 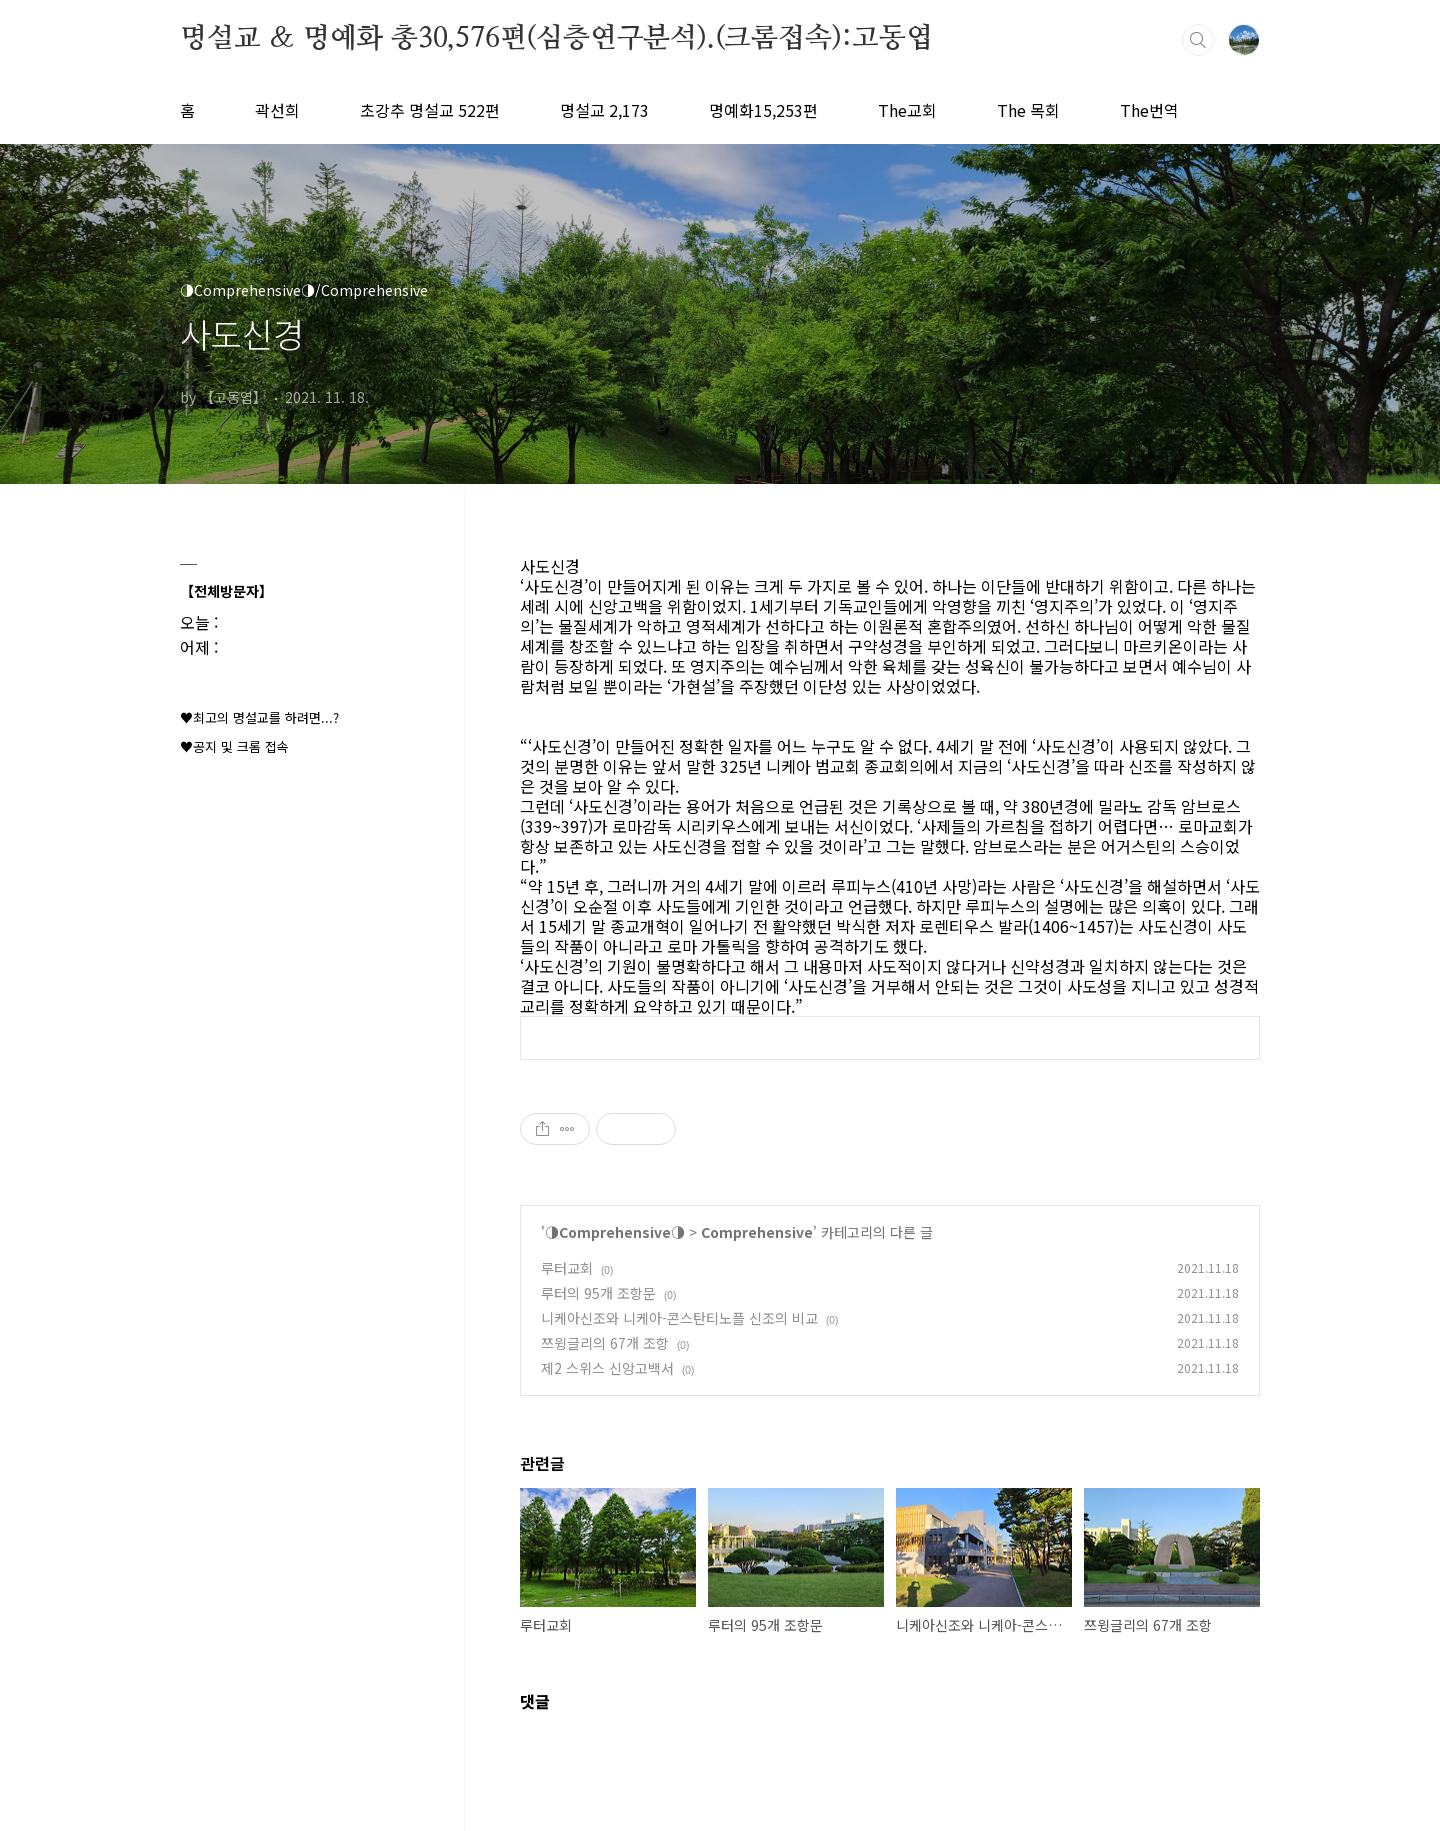 I want to click on Comprehensive, so click(x=757, y=1232).